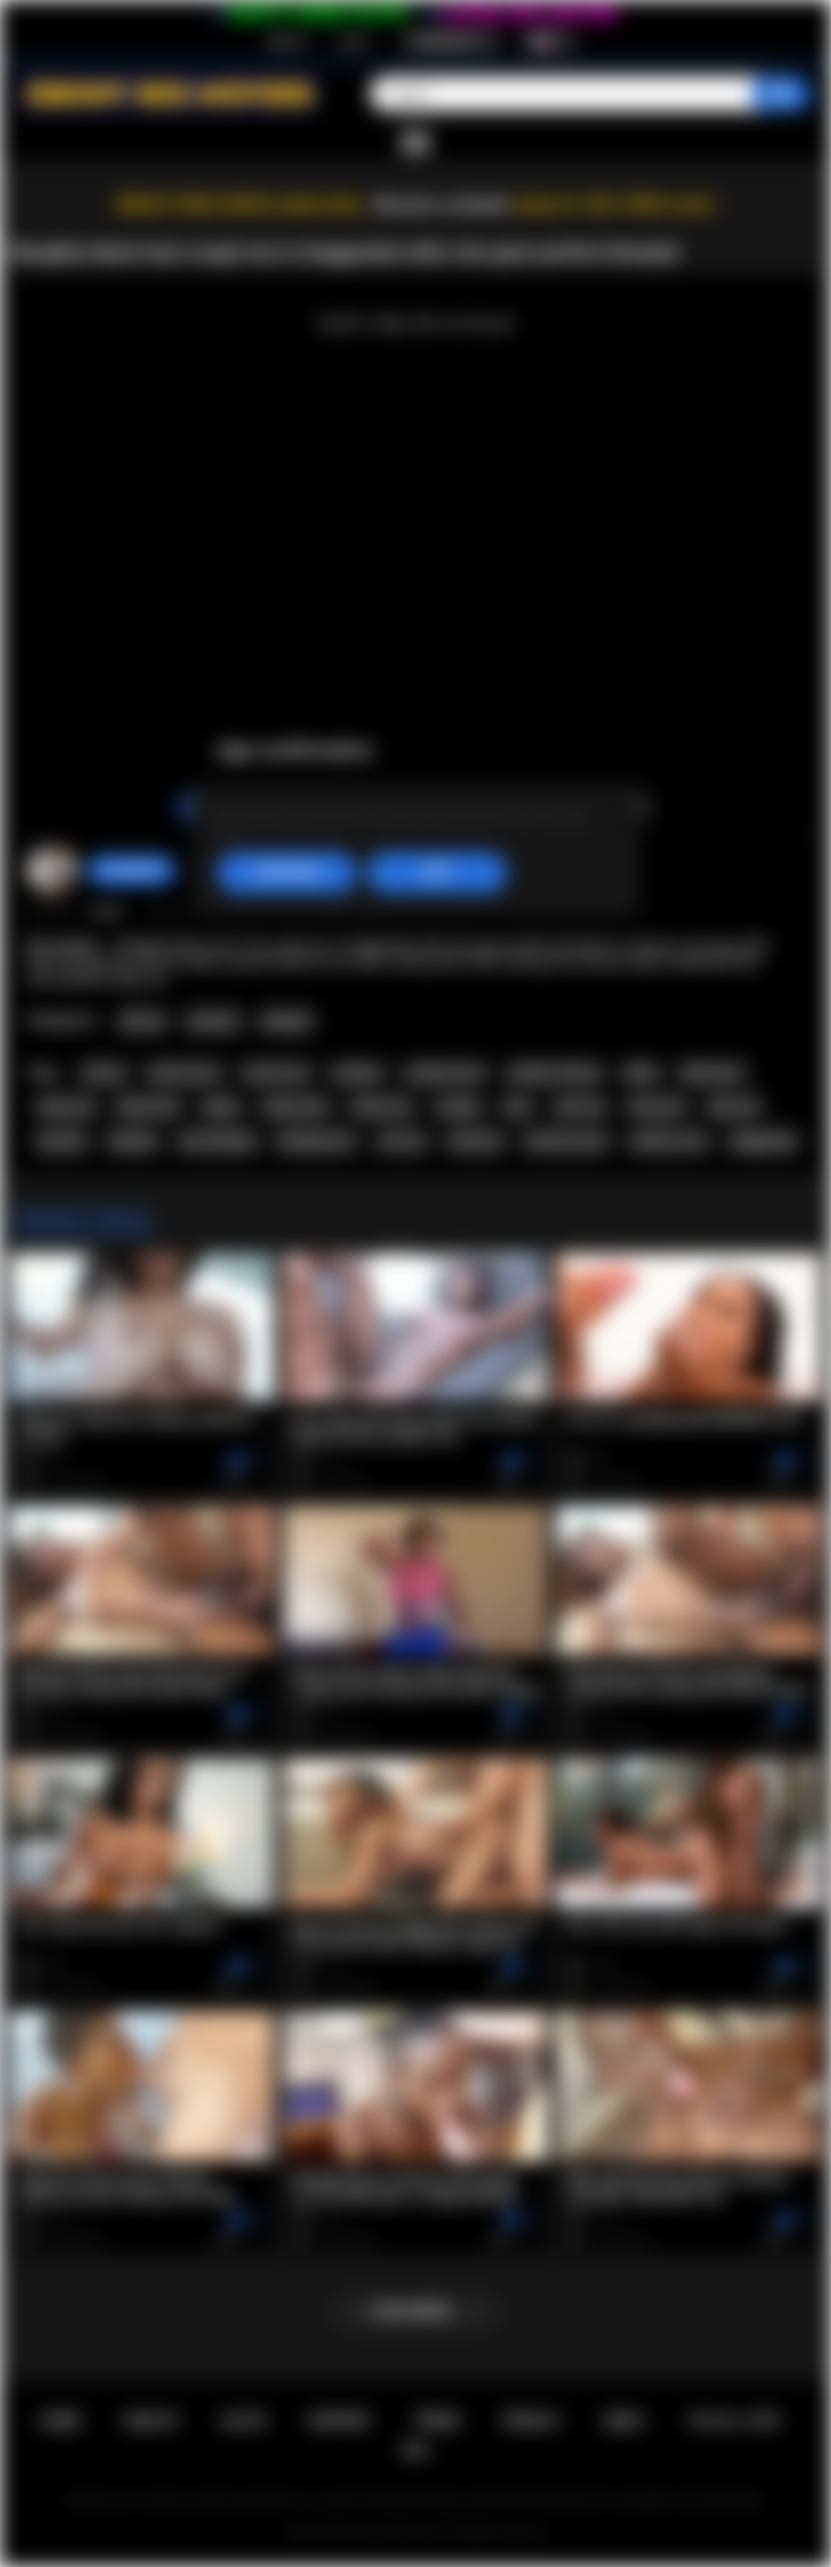  What do you see at coordinates (60, 2421) in the screenshot?
I see `Home` at bounding box center [60, 2421].